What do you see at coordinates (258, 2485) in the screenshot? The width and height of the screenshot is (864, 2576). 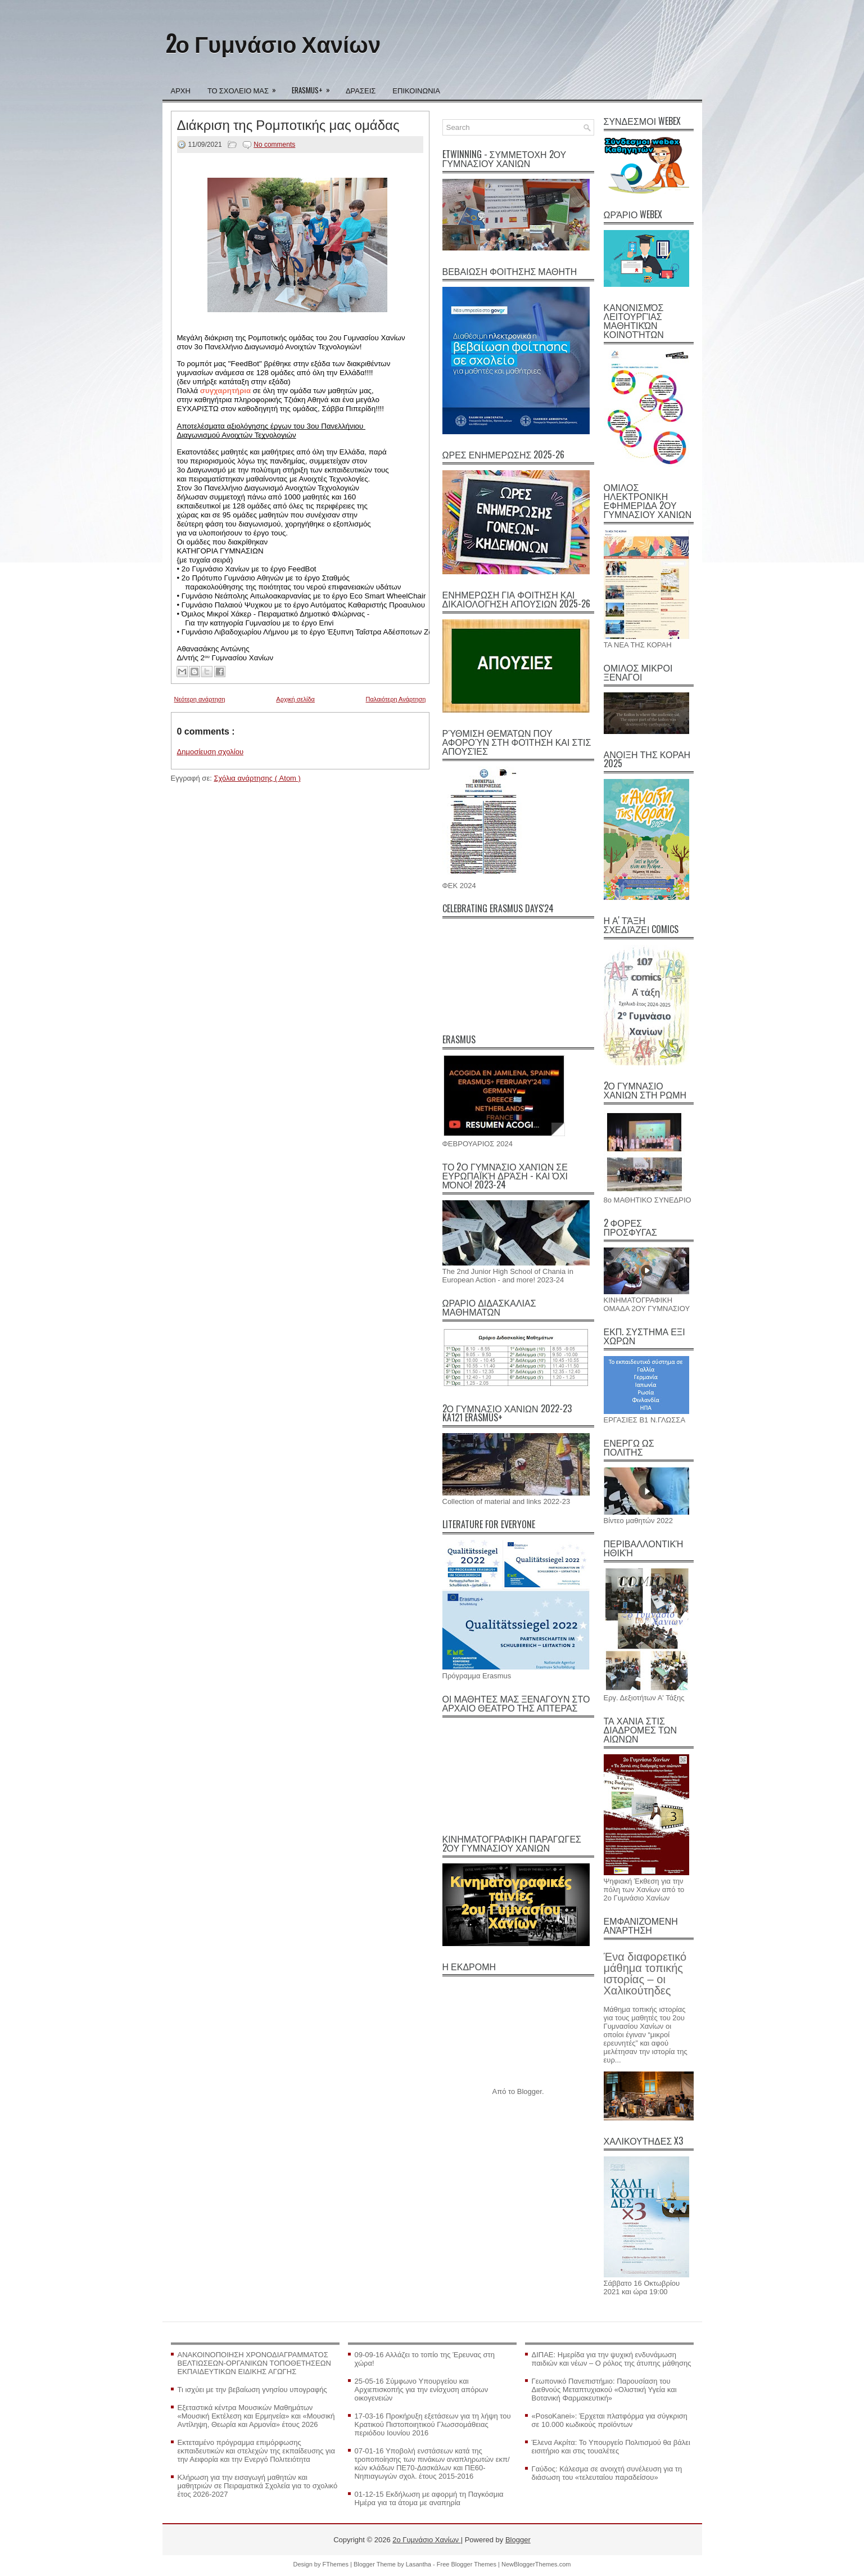 I see `Κλήρωση για την εισαγωγή μαθητών και μαθητριών σε Πειραματικά Σχολεία για το σχολικό έτος 2026-2027` at bounding box center [258, 2485].